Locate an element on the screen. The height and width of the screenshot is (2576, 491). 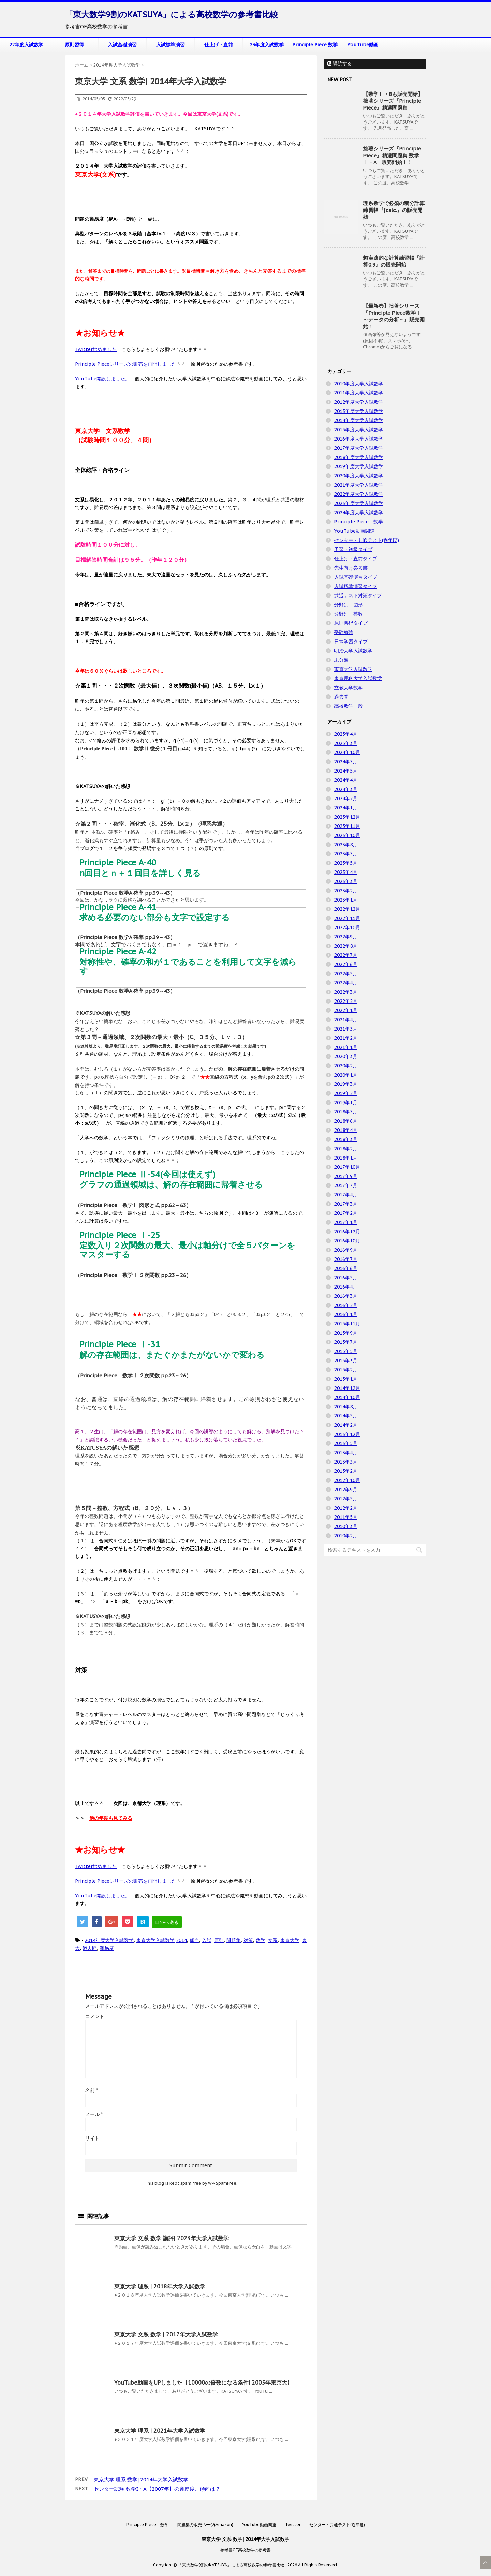
東京大学 理系 数学| 2014年大学入試数学 is located at coordinates (141, 2479).